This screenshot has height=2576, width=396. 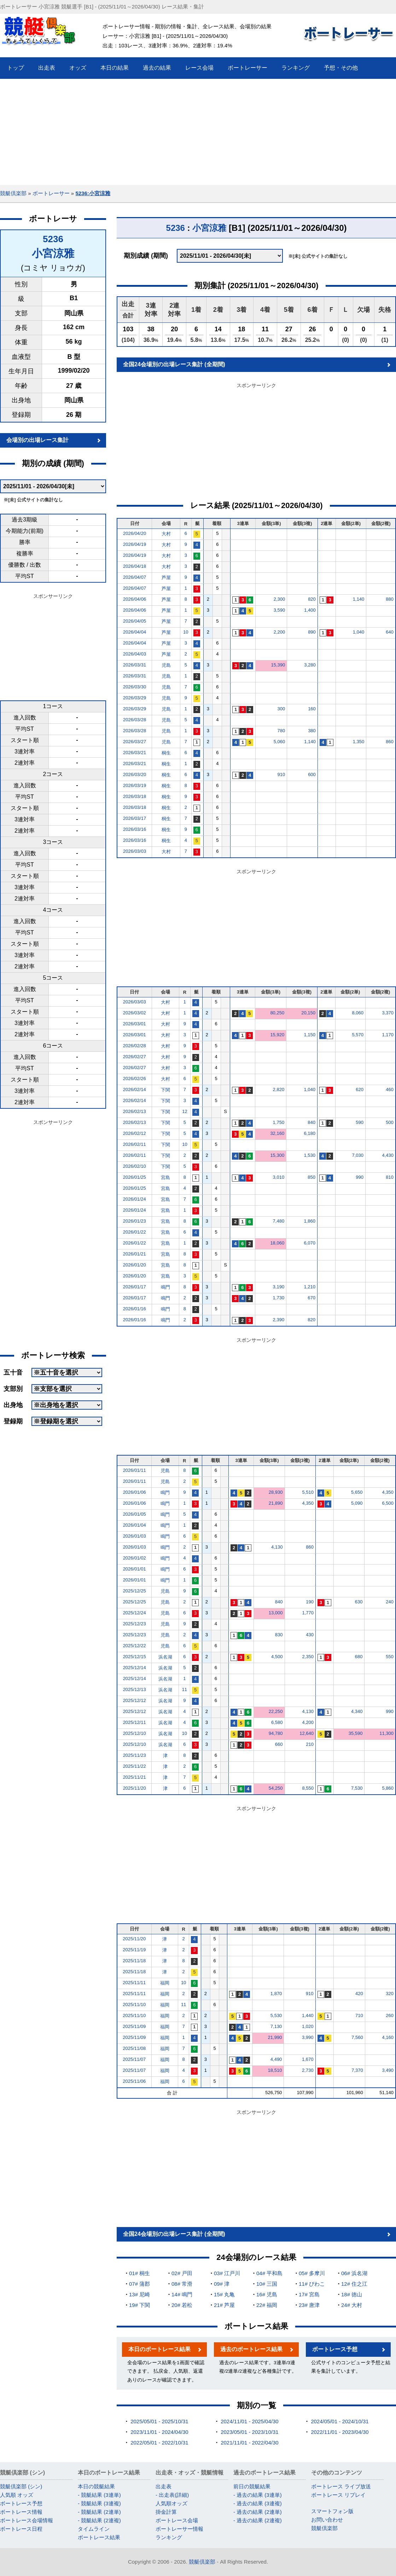 What do you see at coordinates (134, 1536) in the screenshot?
I see `2026/01/03` at bounding box center [134, 1536].